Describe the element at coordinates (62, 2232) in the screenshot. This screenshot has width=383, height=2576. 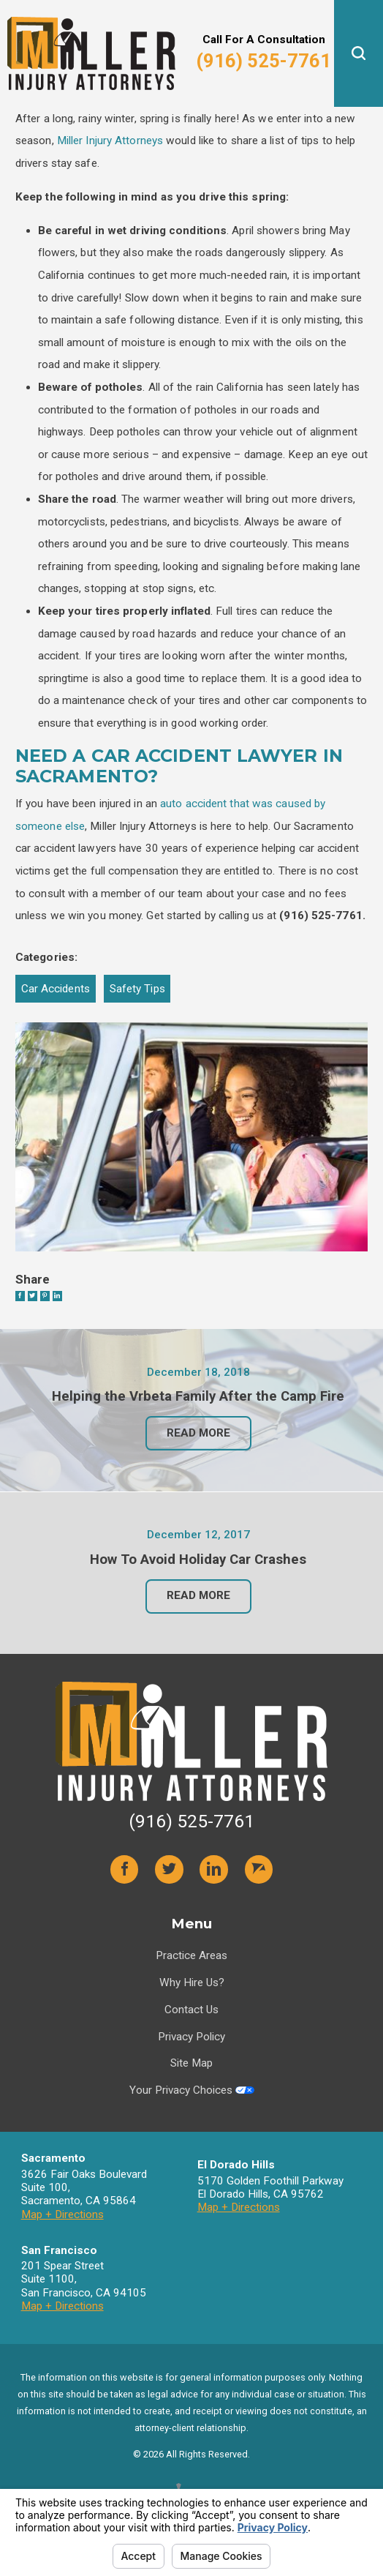
I see `Map + Directions` at that location.